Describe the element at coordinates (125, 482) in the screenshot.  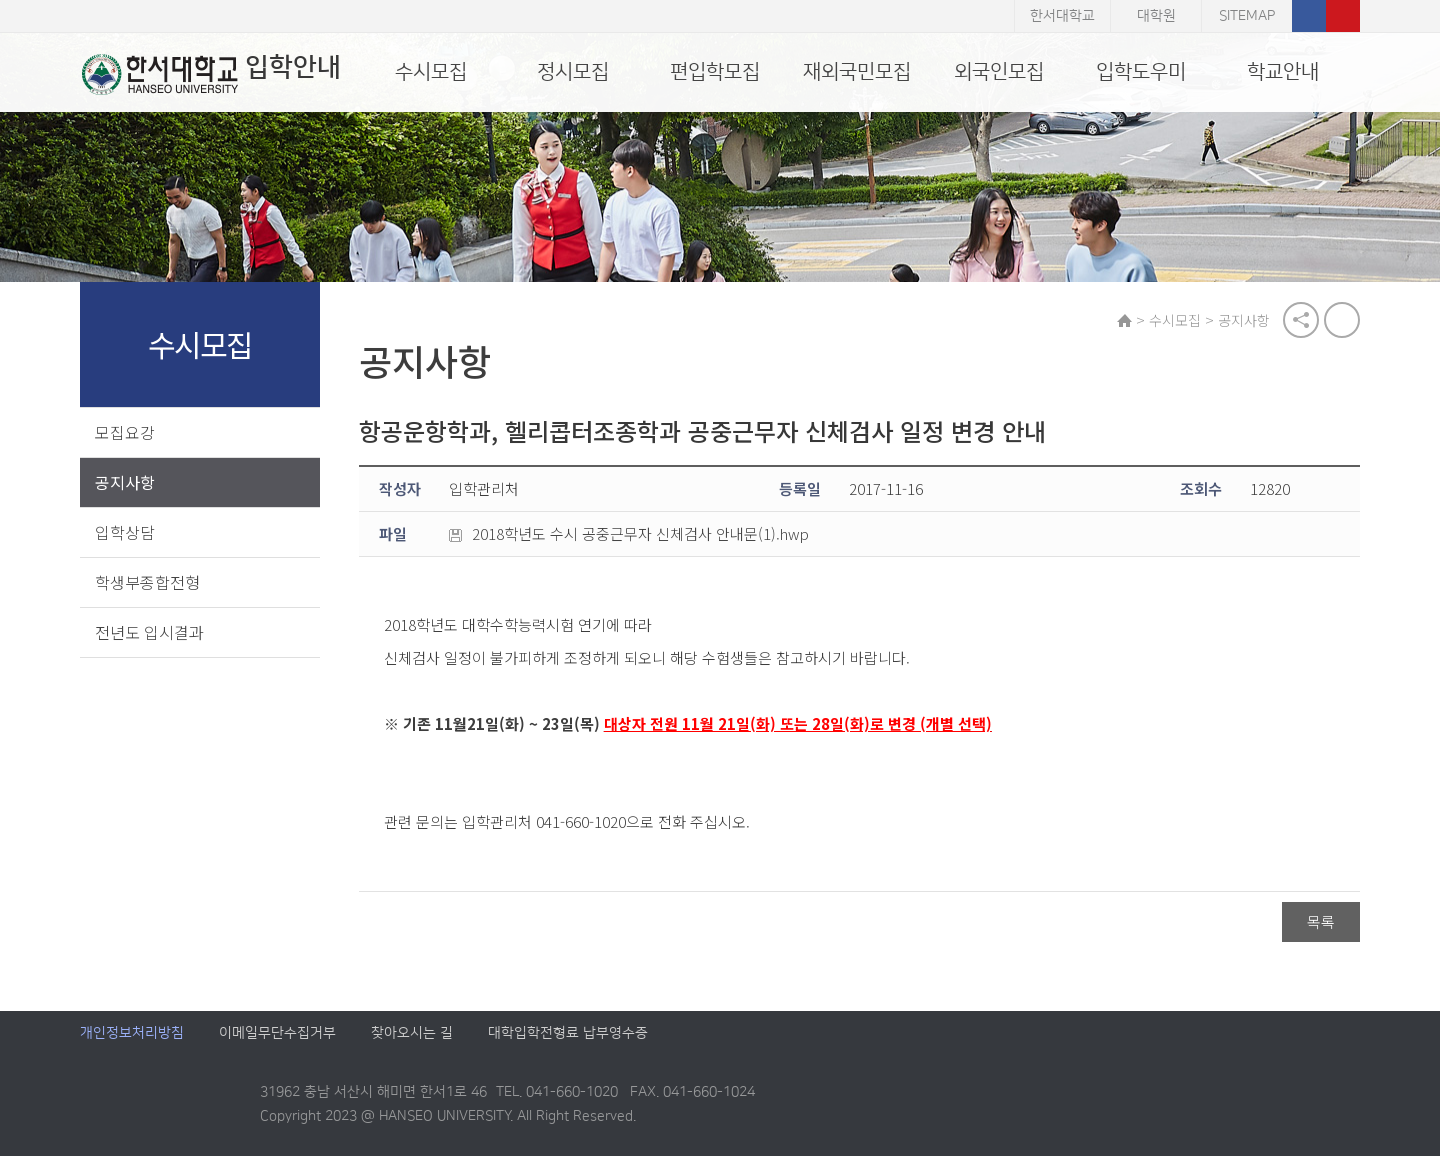
I see `공지사항` at that location.